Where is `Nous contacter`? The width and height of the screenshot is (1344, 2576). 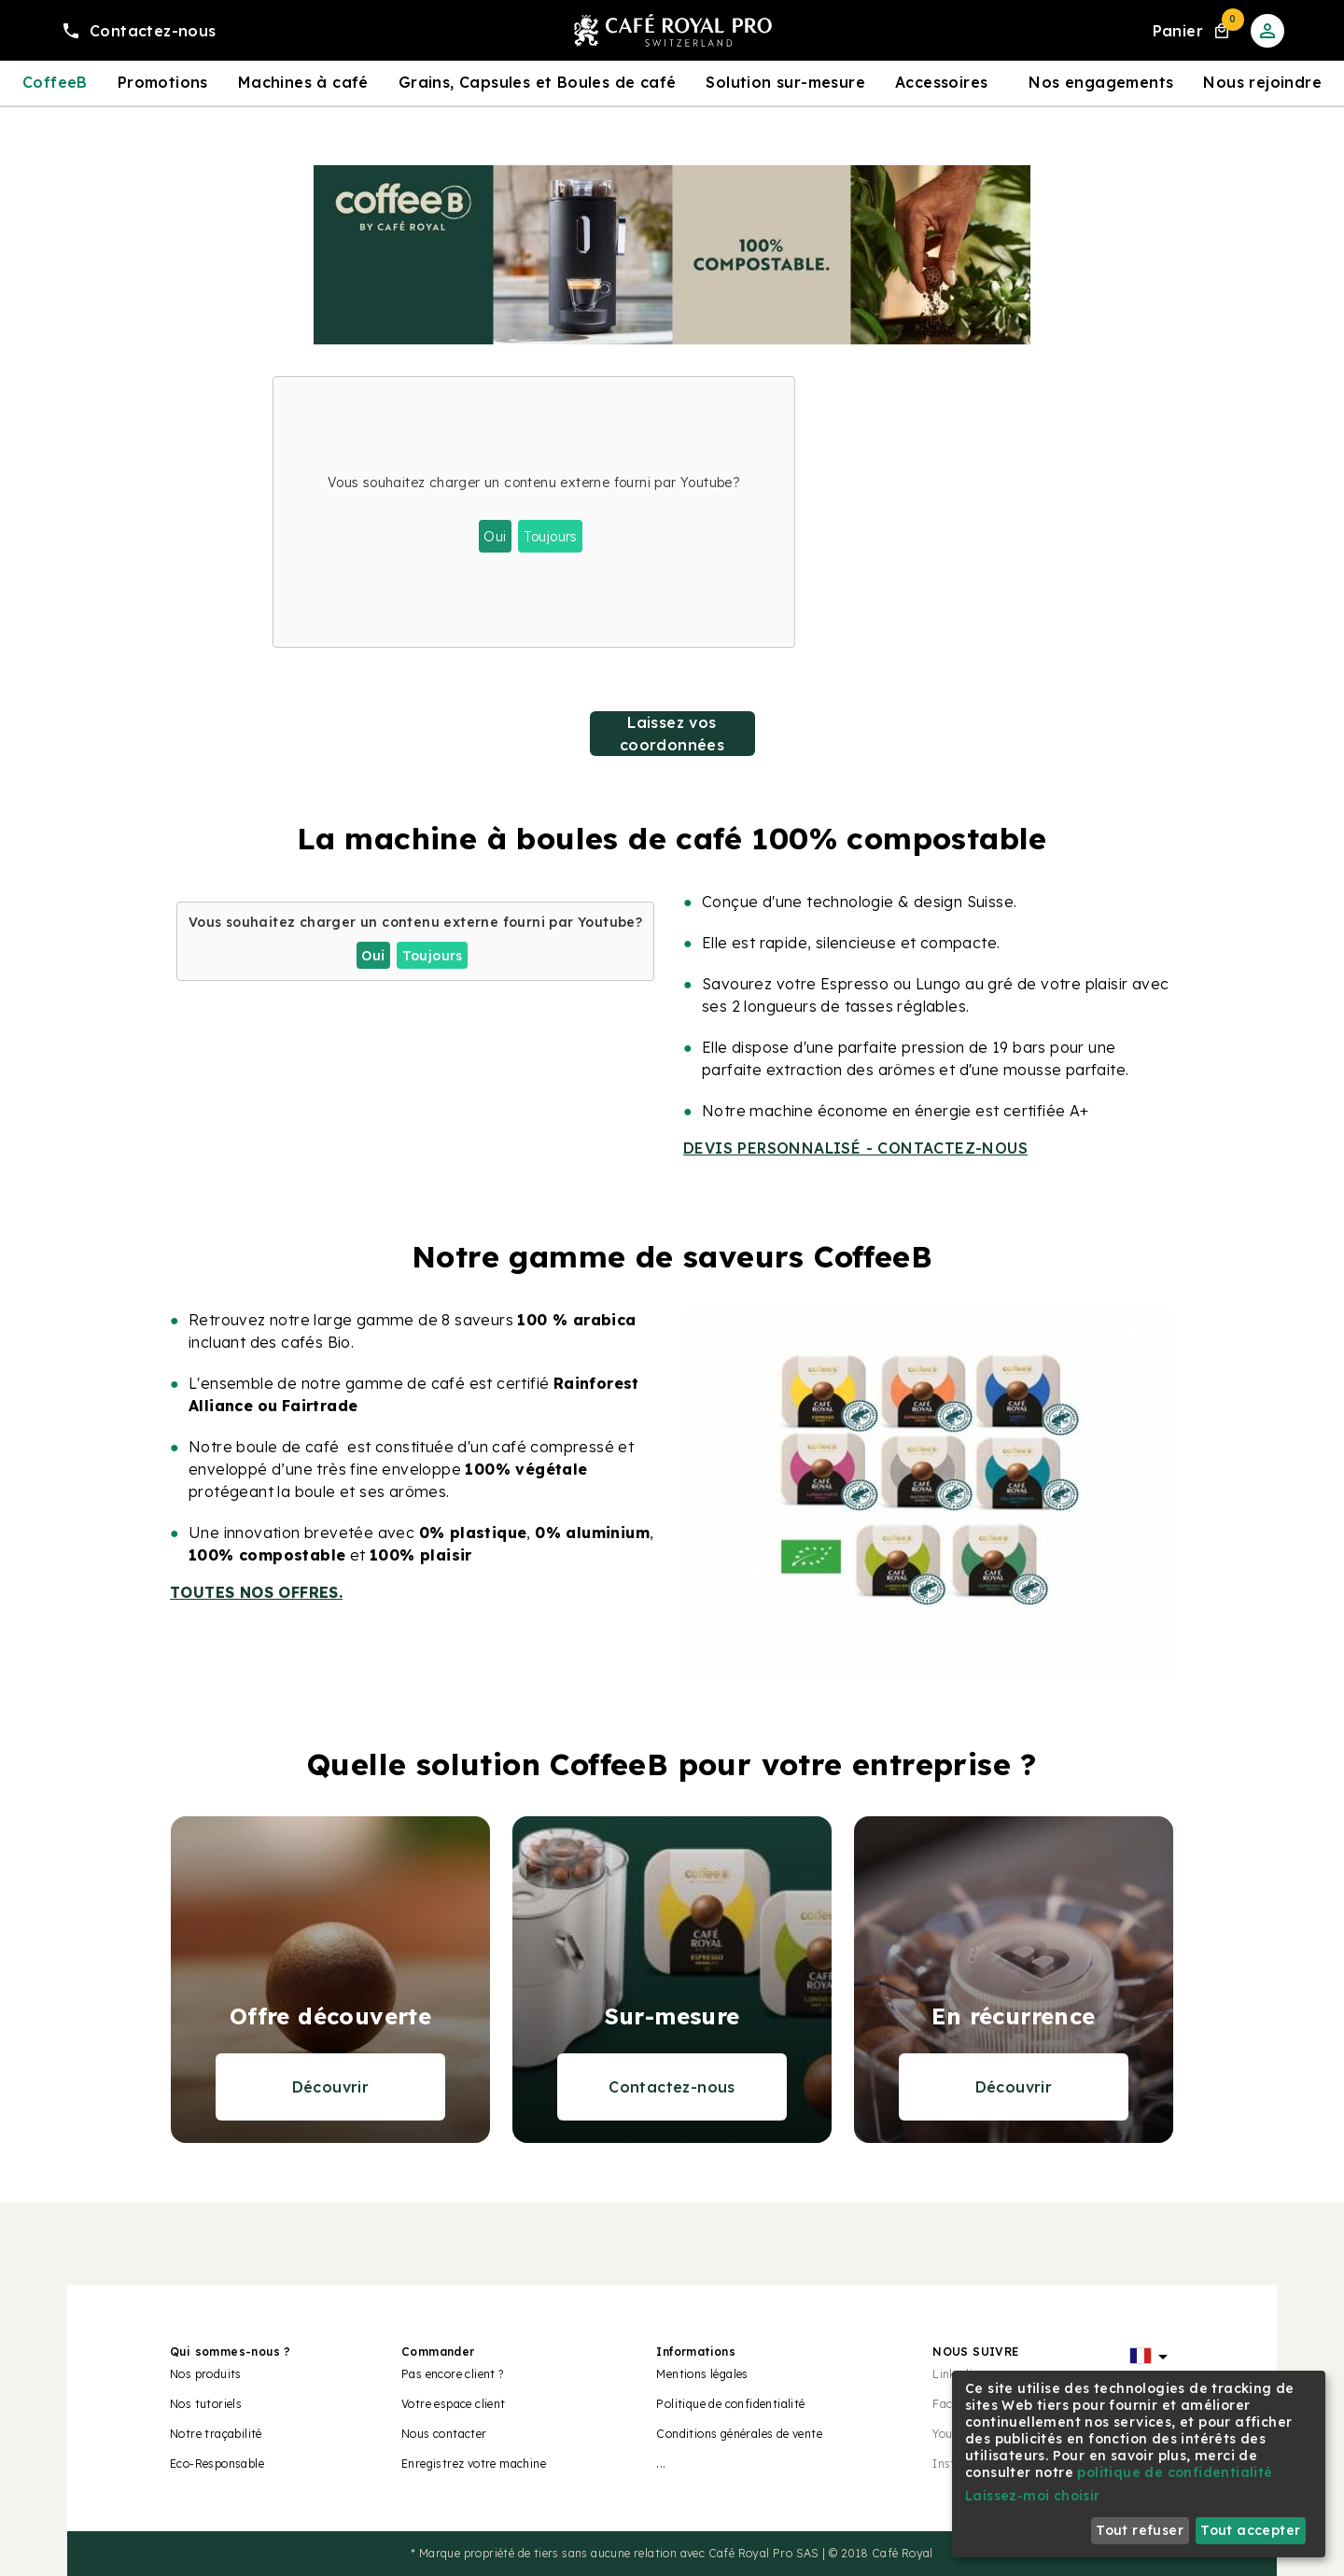 Nous contacter is located at coordinates (444, 2434).